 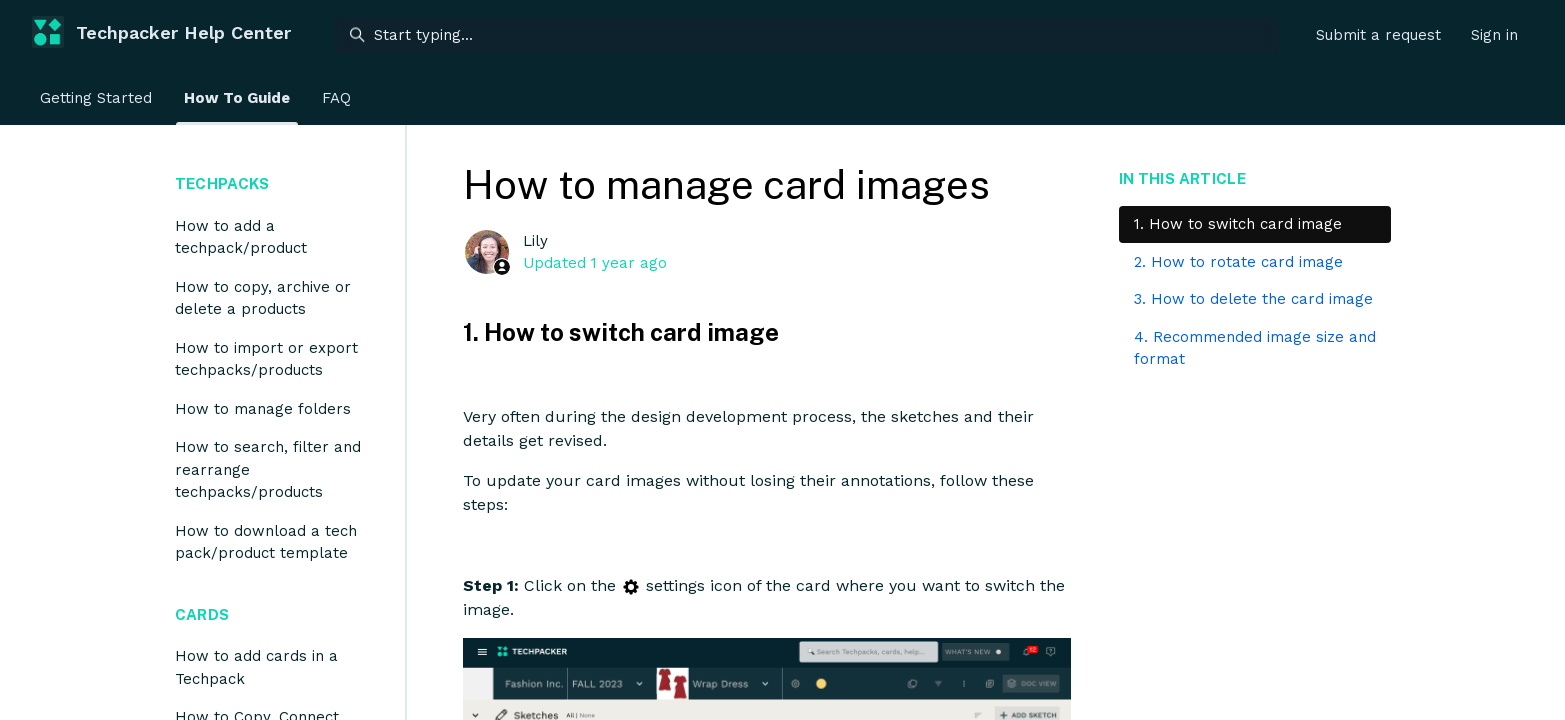 I want to click on Cards, so click(x=202, y=614).